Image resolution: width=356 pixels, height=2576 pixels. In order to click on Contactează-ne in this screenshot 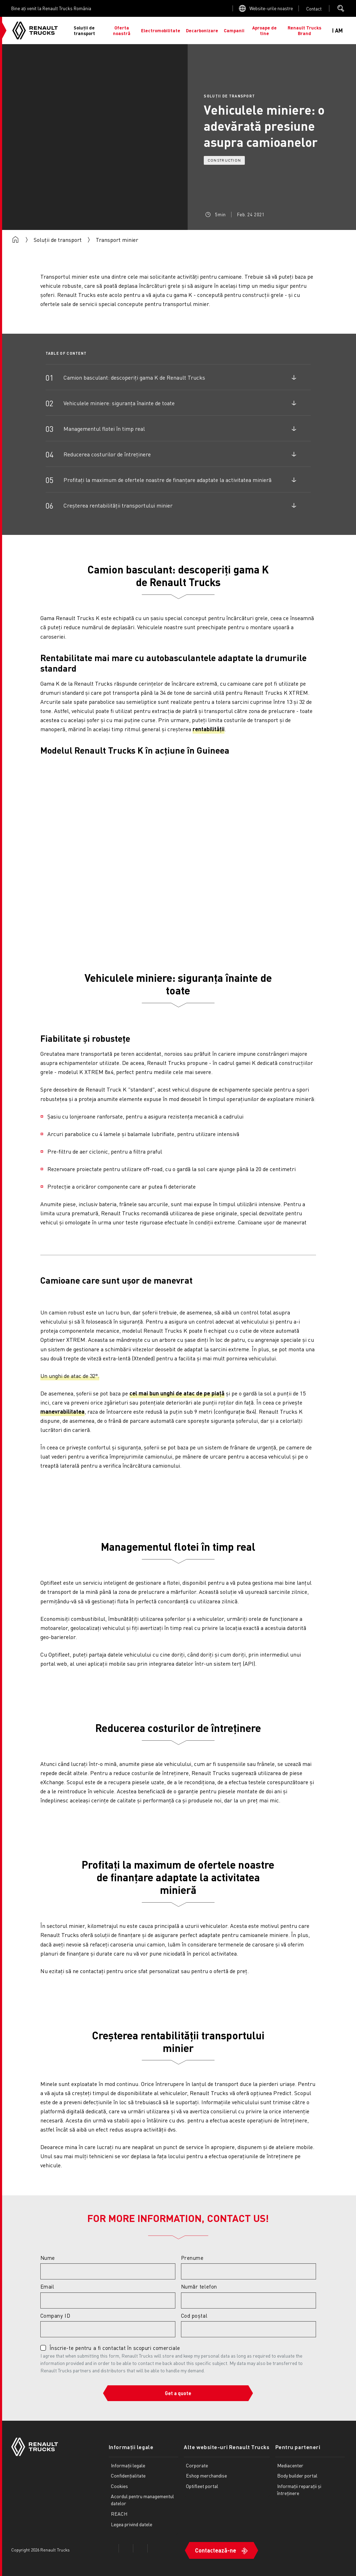, I will do `click(215, 2550)`.